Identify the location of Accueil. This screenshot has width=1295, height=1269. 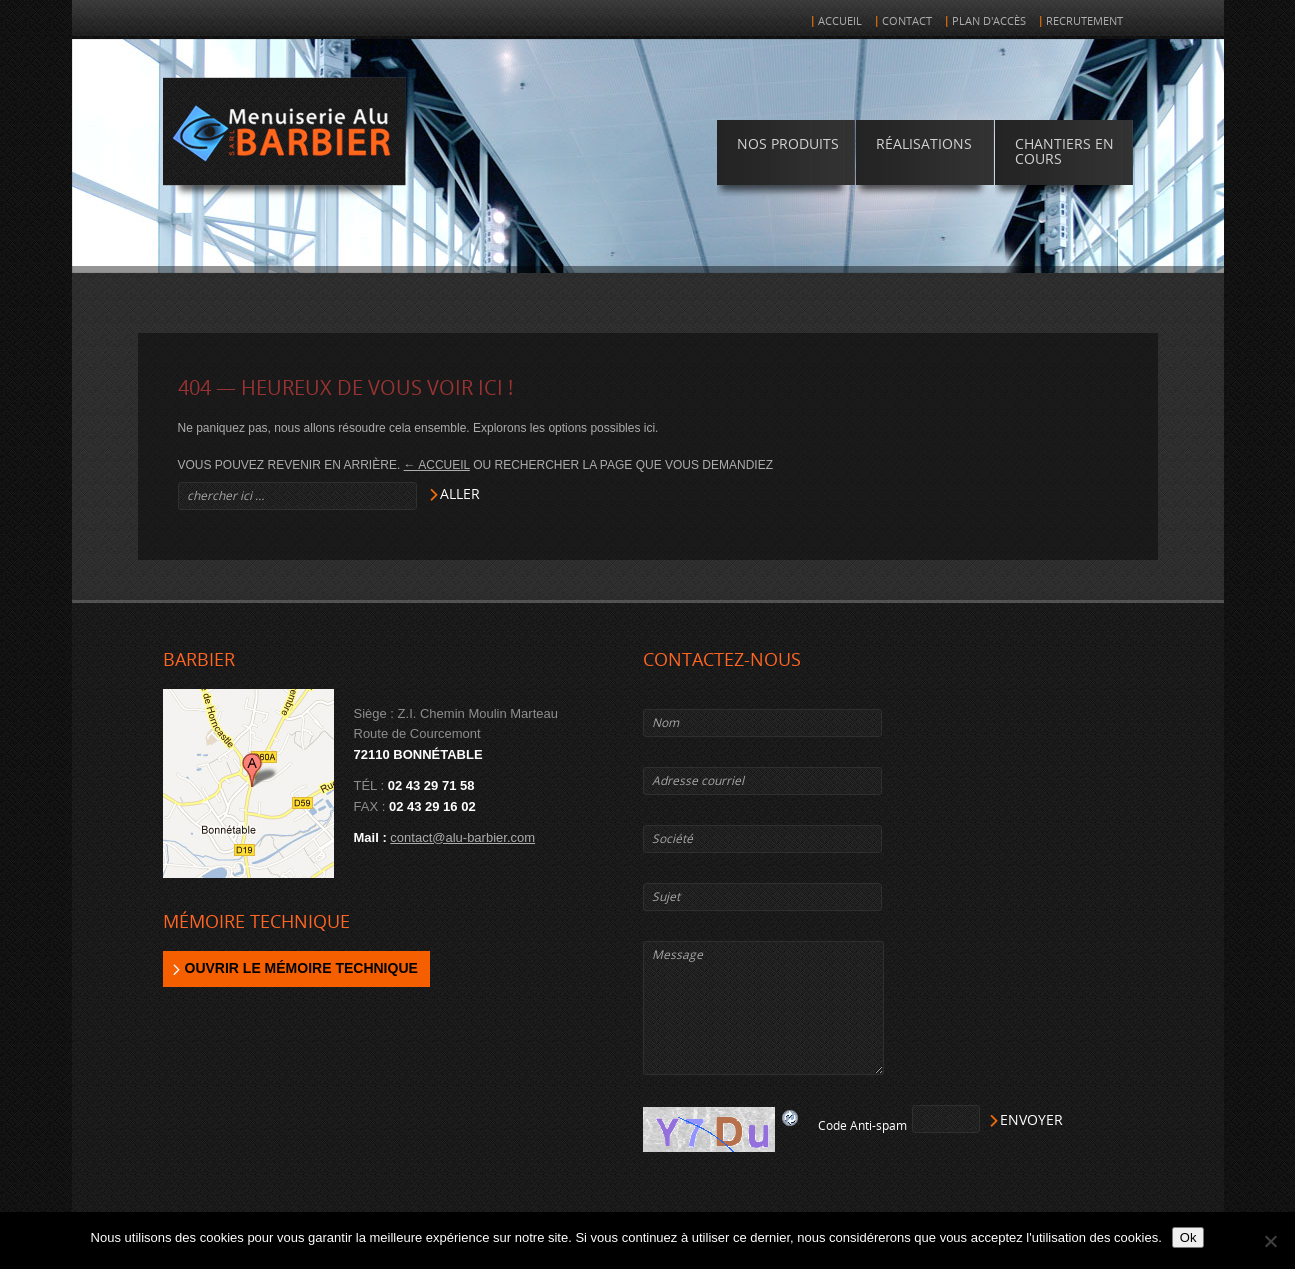
(840, 21).